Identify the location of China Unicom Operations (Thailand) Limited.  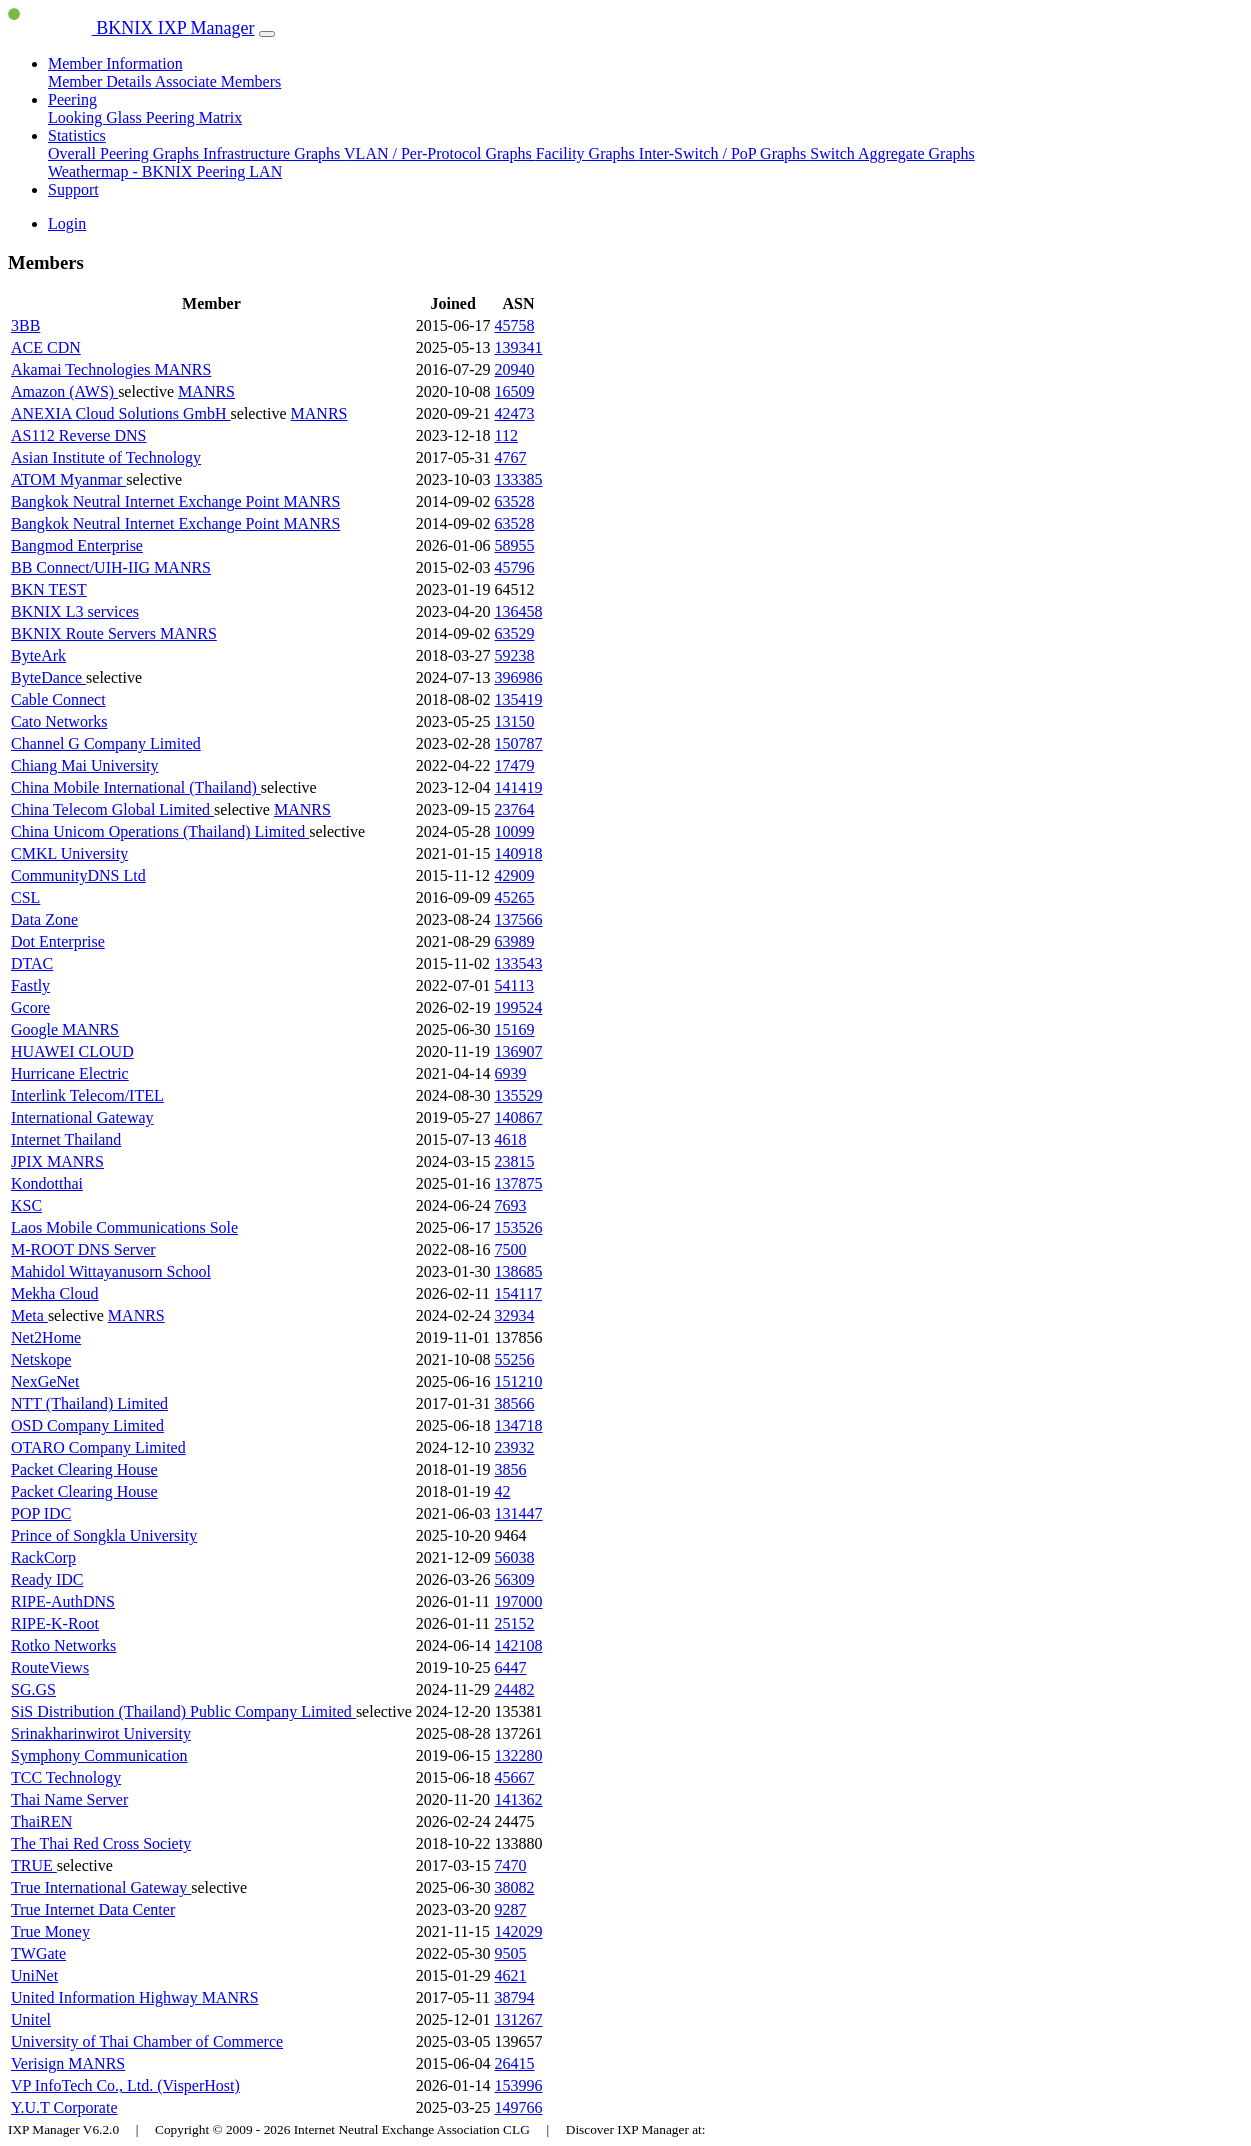
(160, 831).